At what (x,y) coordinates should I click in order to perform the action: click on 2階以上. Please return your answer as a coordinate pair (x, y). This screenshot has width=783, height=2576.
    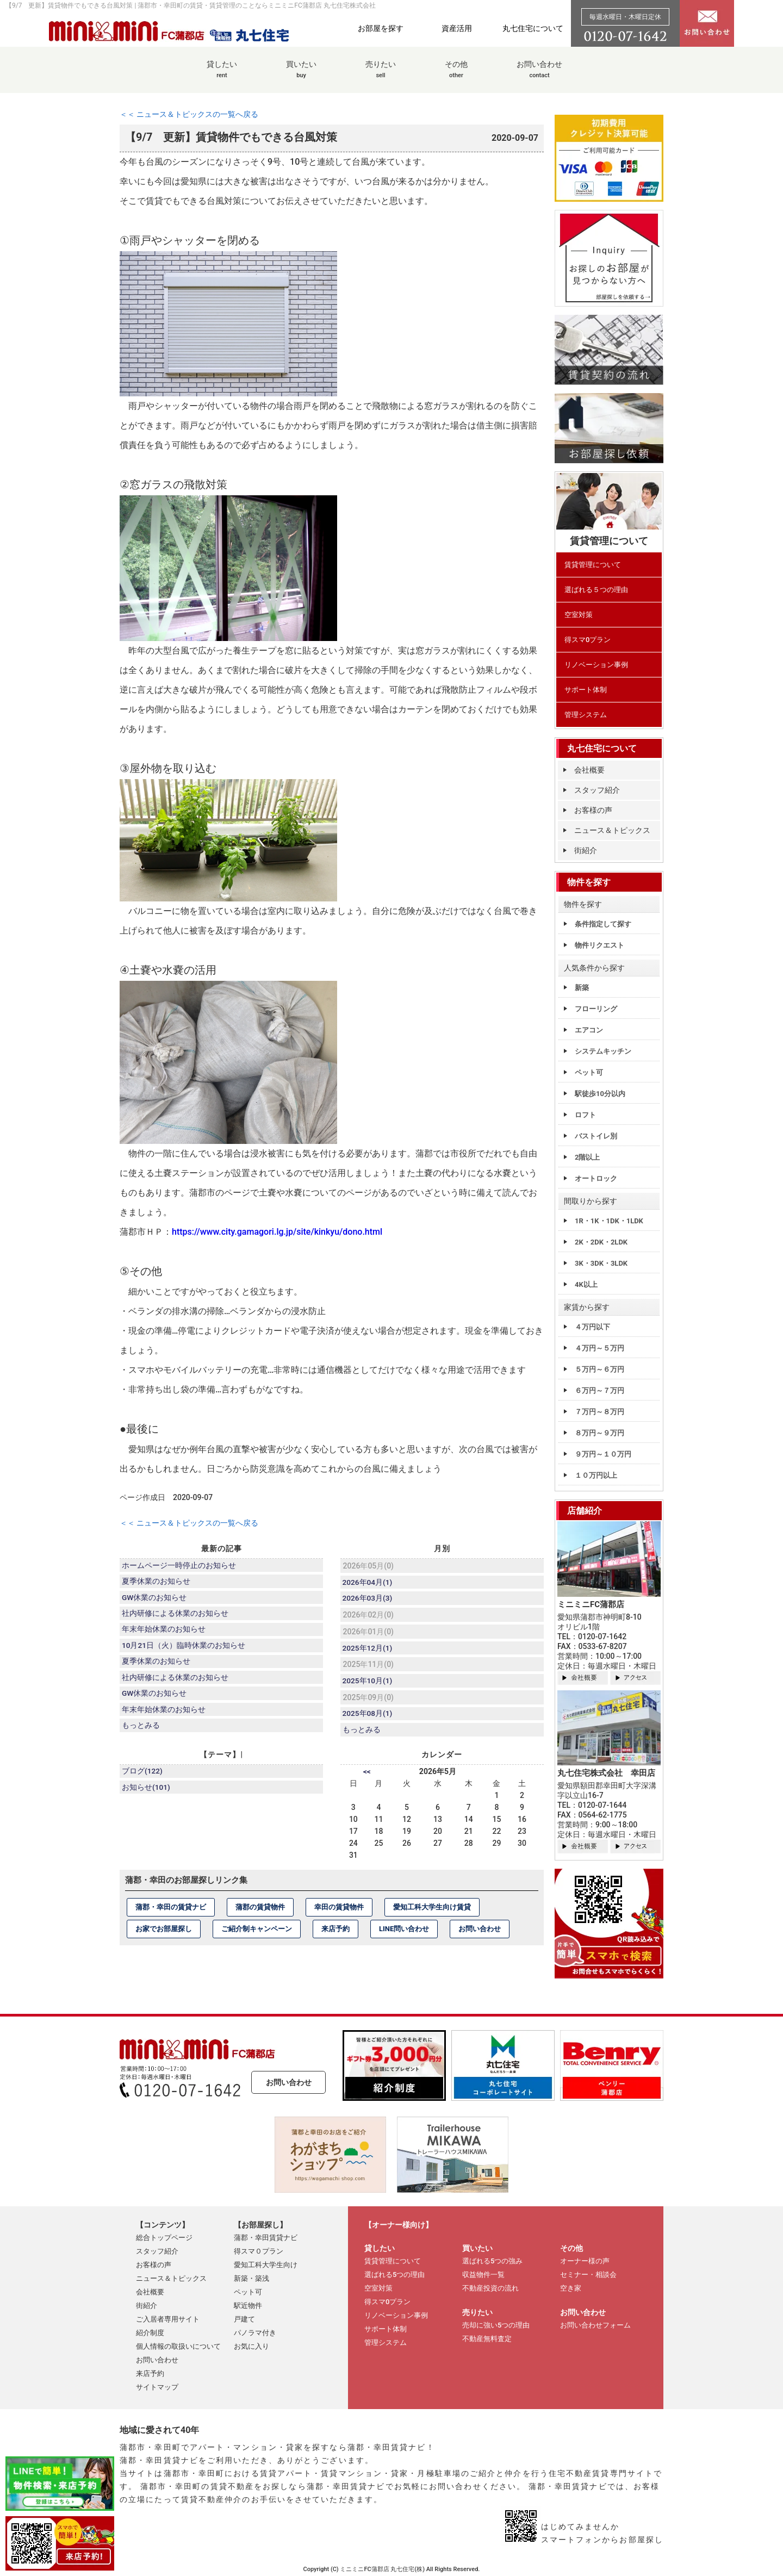
    Looking at the image, I should click on (587, 1157).